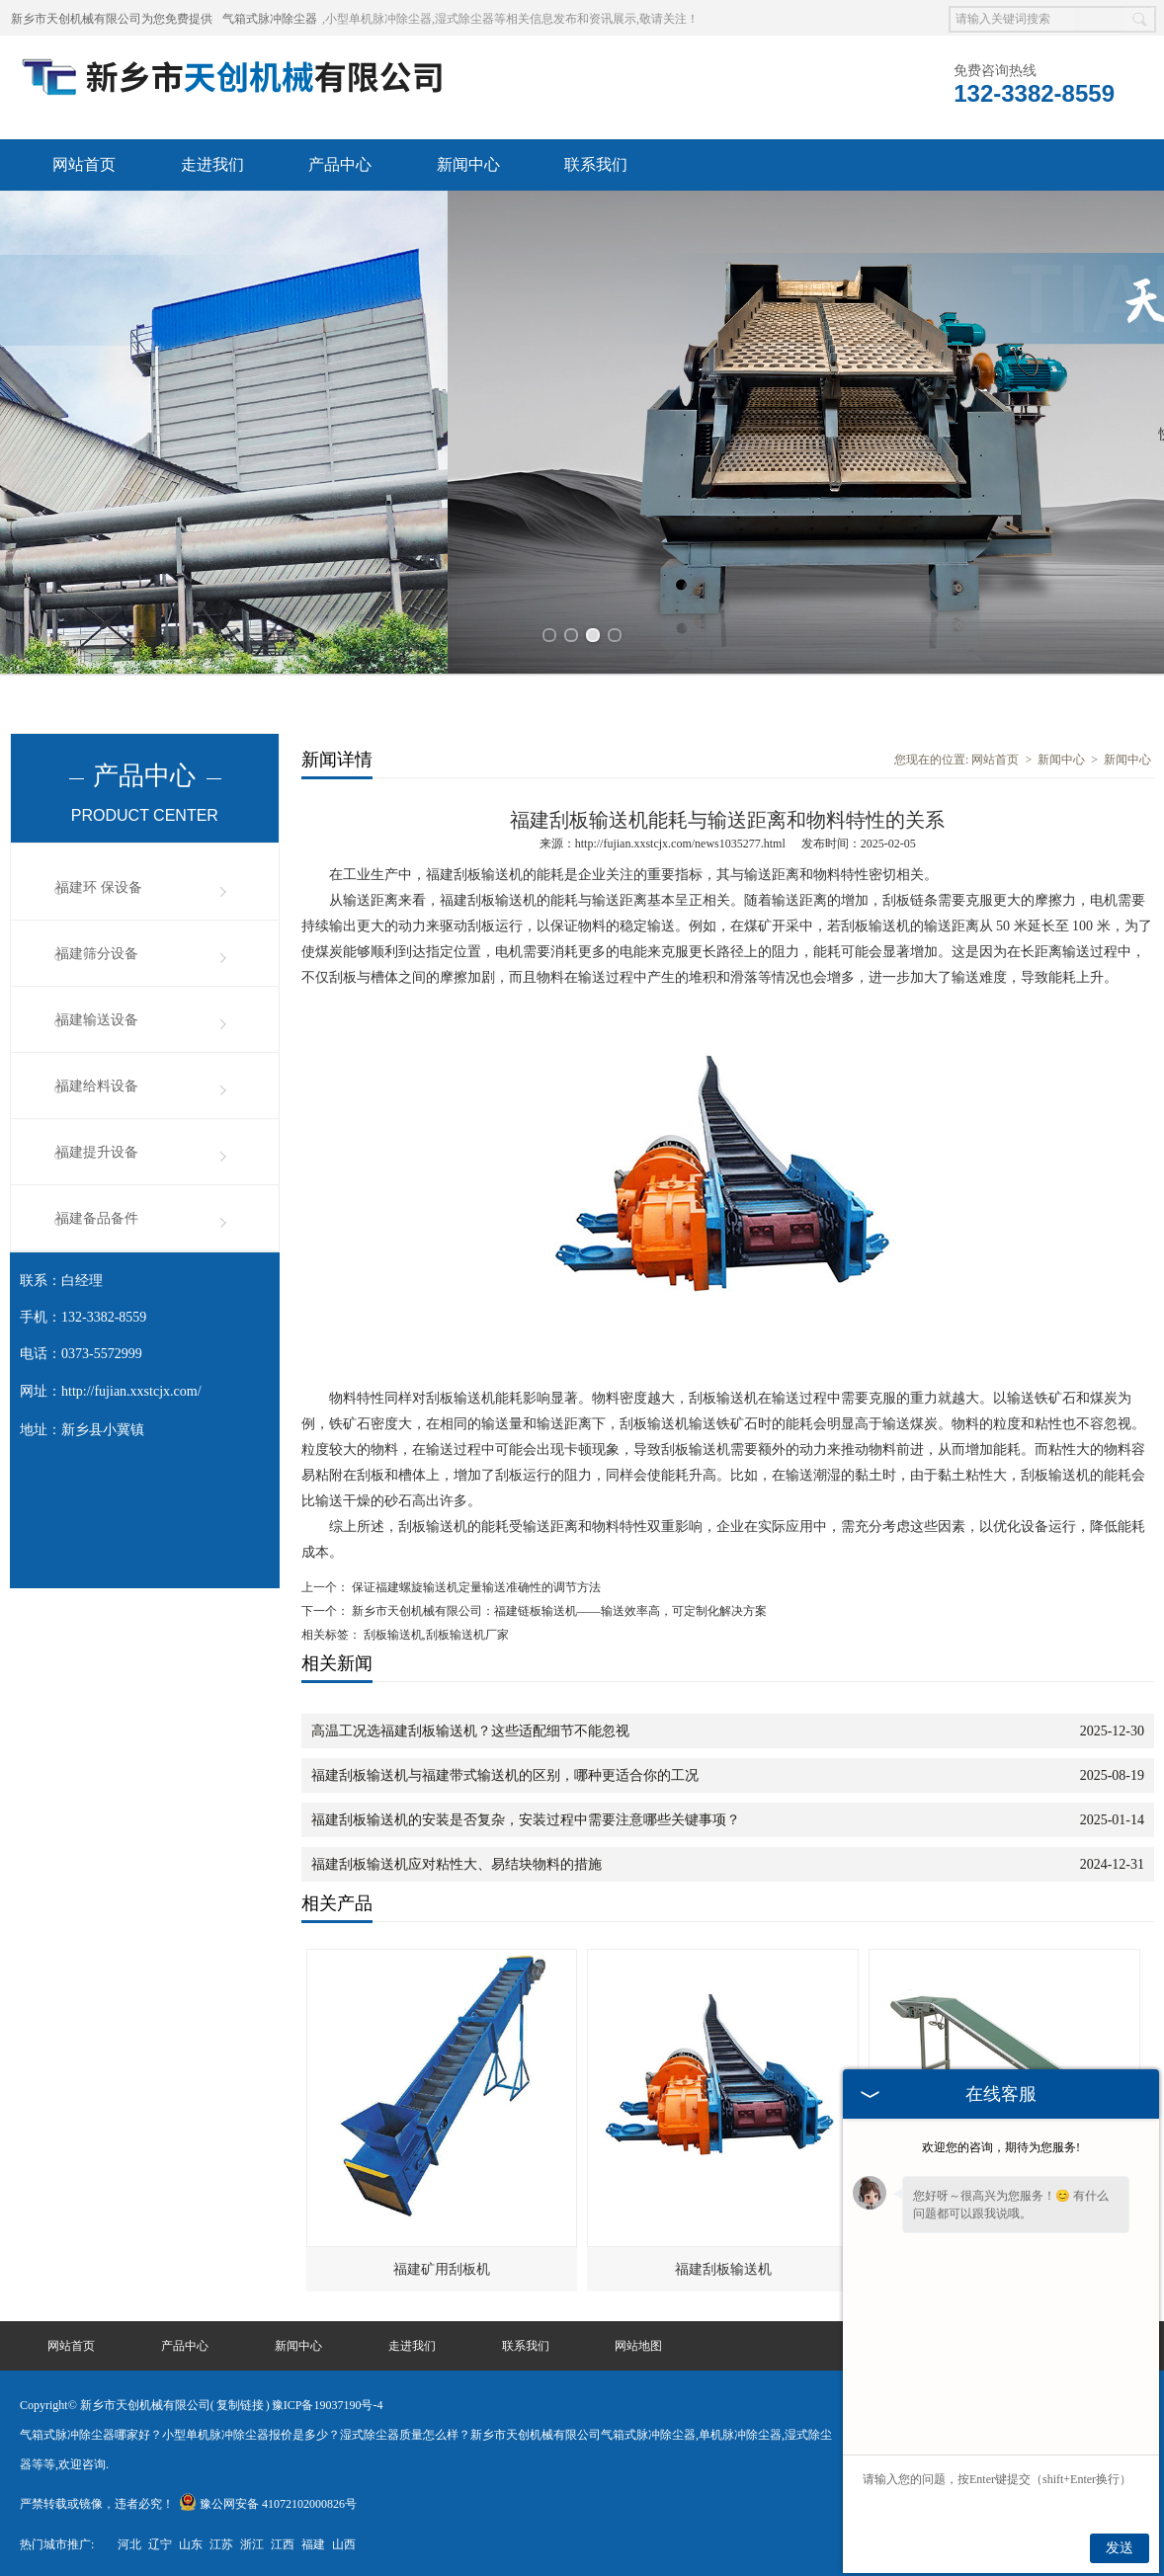 The width and height of the screenshot is (1164, 2576). I want to click on 山西, so click(344, 2541).